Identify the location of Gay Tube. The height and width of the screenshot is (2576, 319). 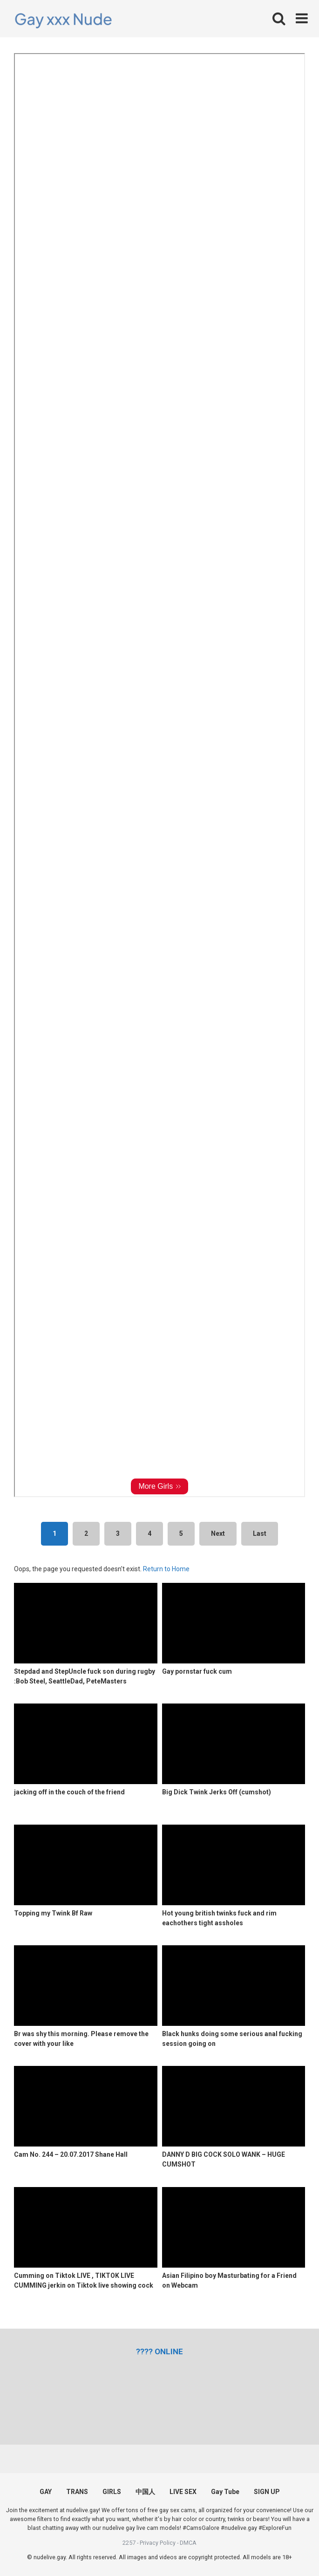
(225, 2491).